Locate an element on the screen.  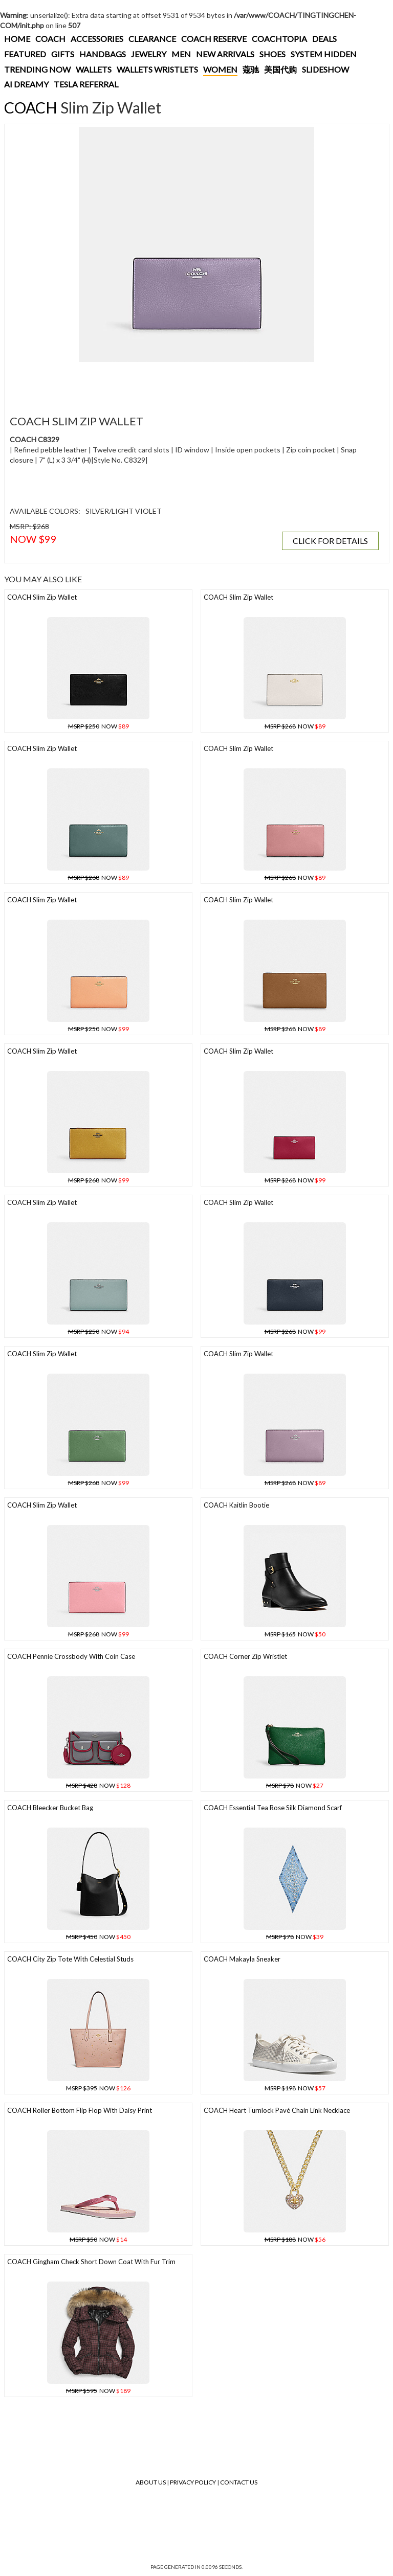
Contact Us is located at coordinates (238, 2482).